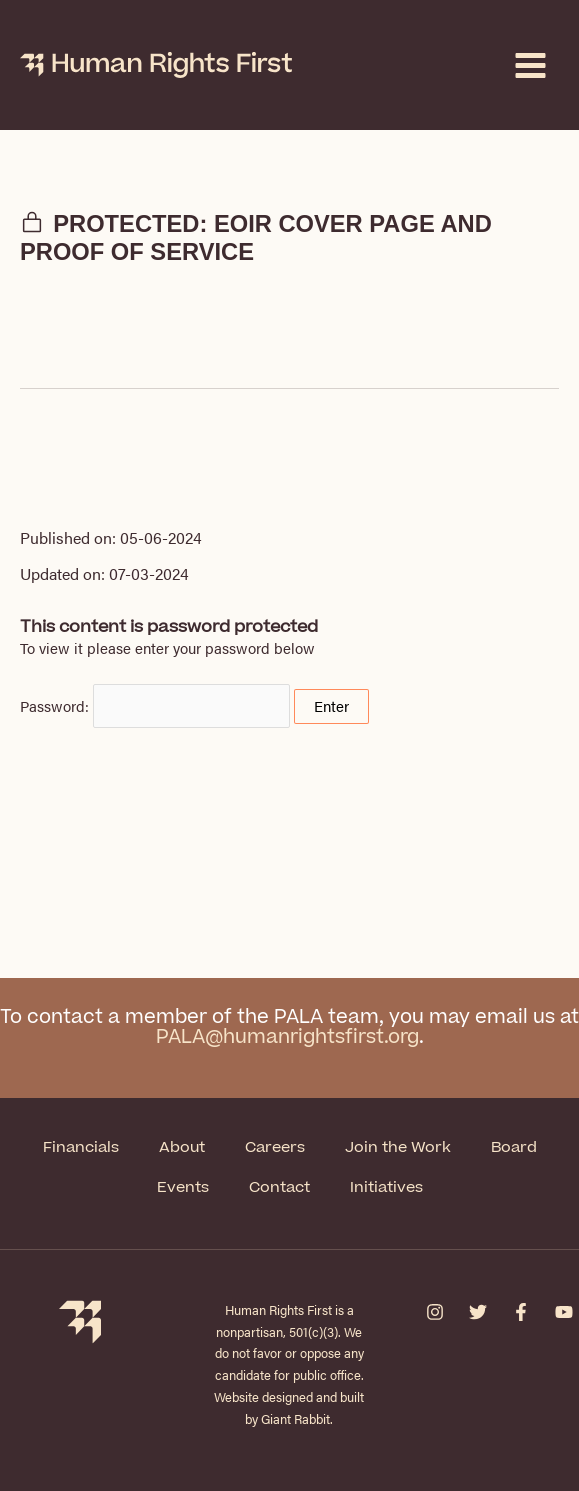  What do you see at coordinates (183, 1187) in the screenshot?
I see `Events` at bounding box center [183, 1187].